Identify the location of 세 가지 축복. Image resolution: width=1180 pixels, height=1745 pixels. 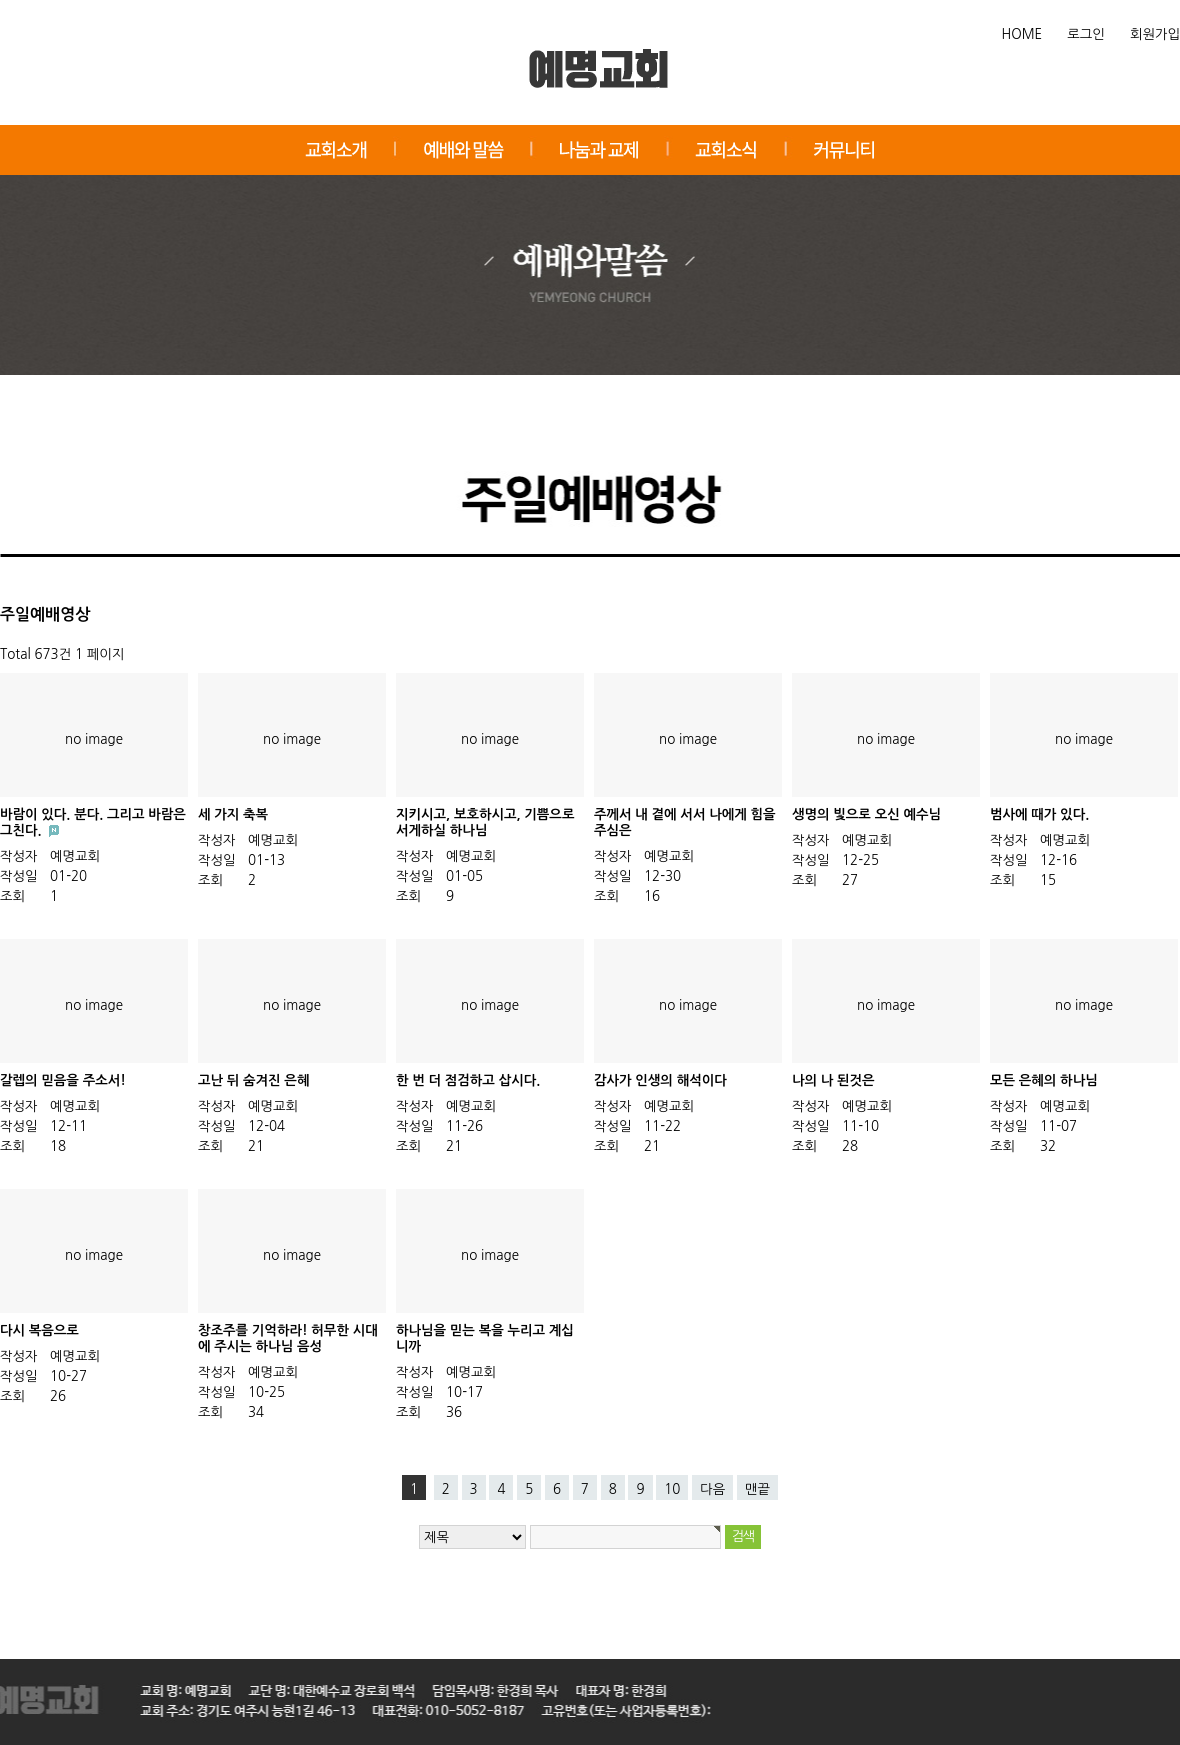
(233, 814).